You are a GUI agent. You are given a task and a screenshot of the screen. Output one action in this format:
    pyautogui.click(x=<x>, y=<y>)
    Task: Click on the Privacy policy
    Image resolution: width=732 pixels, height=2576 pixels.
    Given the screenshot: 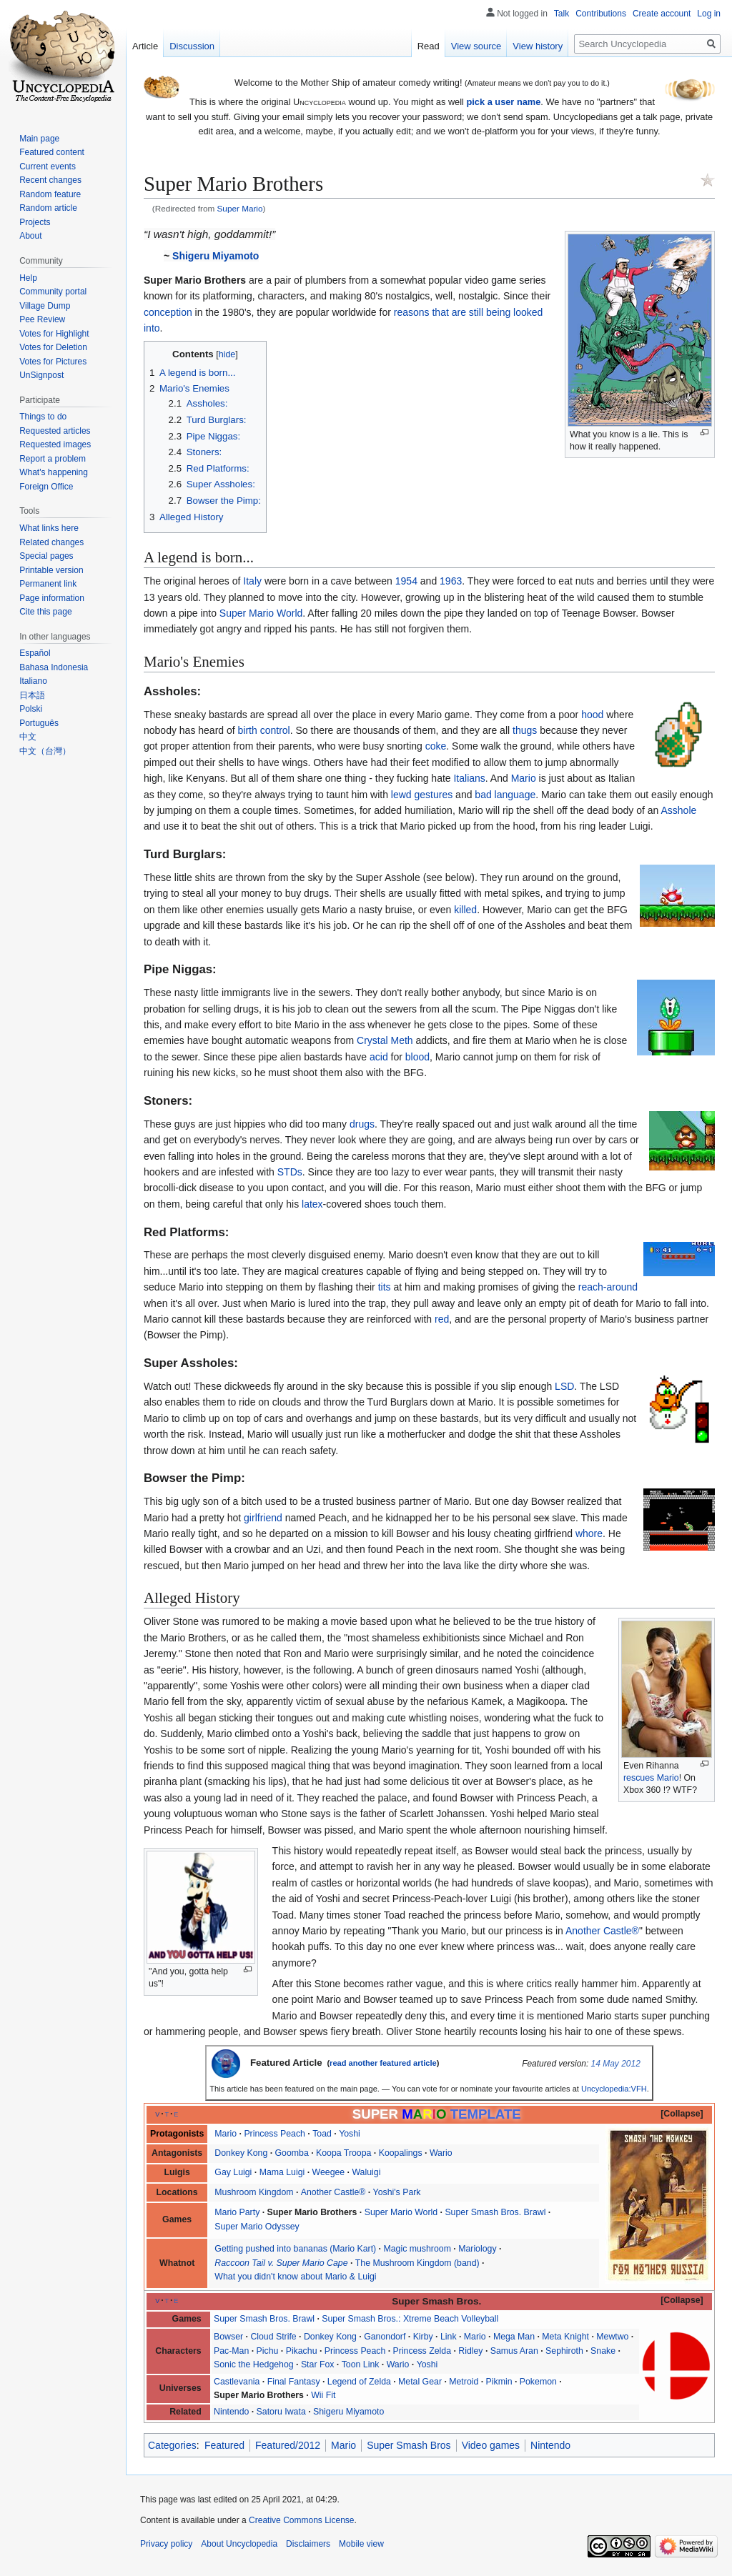 What is the action you would take?
    pyautogui.click(x=166, y=2544)
    